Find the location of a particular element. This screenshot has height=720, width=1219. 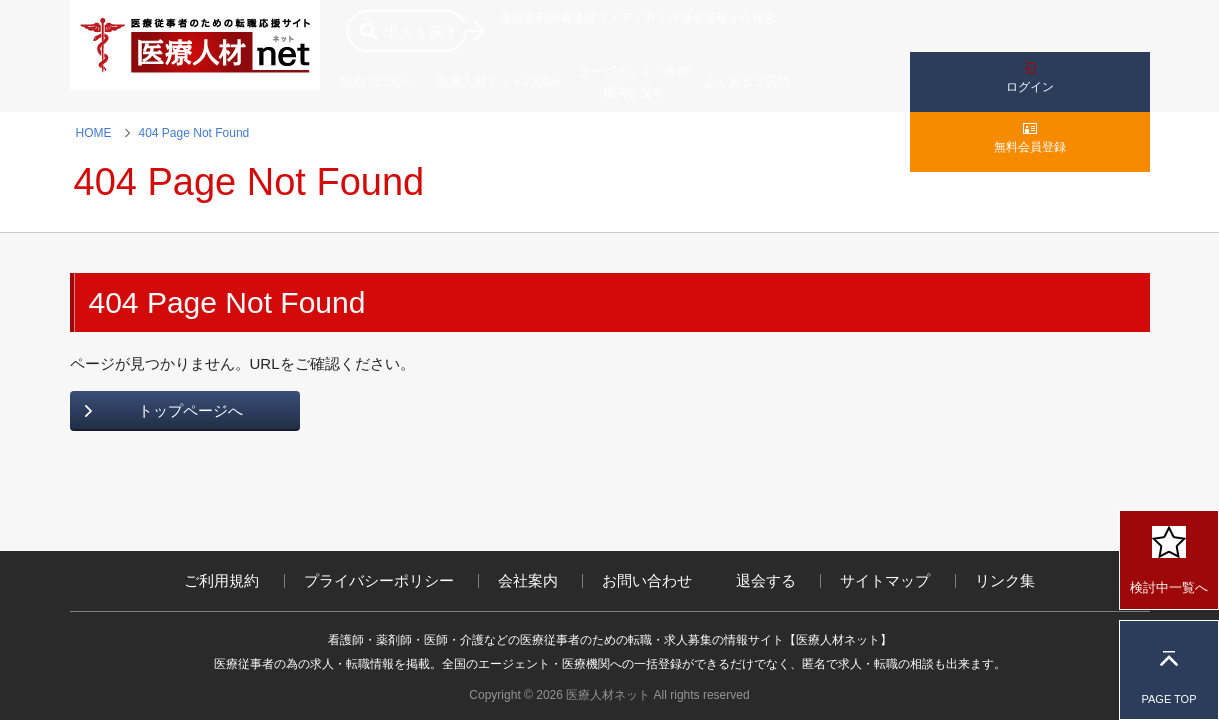

会社案内 is located at coordinates (528, 580).